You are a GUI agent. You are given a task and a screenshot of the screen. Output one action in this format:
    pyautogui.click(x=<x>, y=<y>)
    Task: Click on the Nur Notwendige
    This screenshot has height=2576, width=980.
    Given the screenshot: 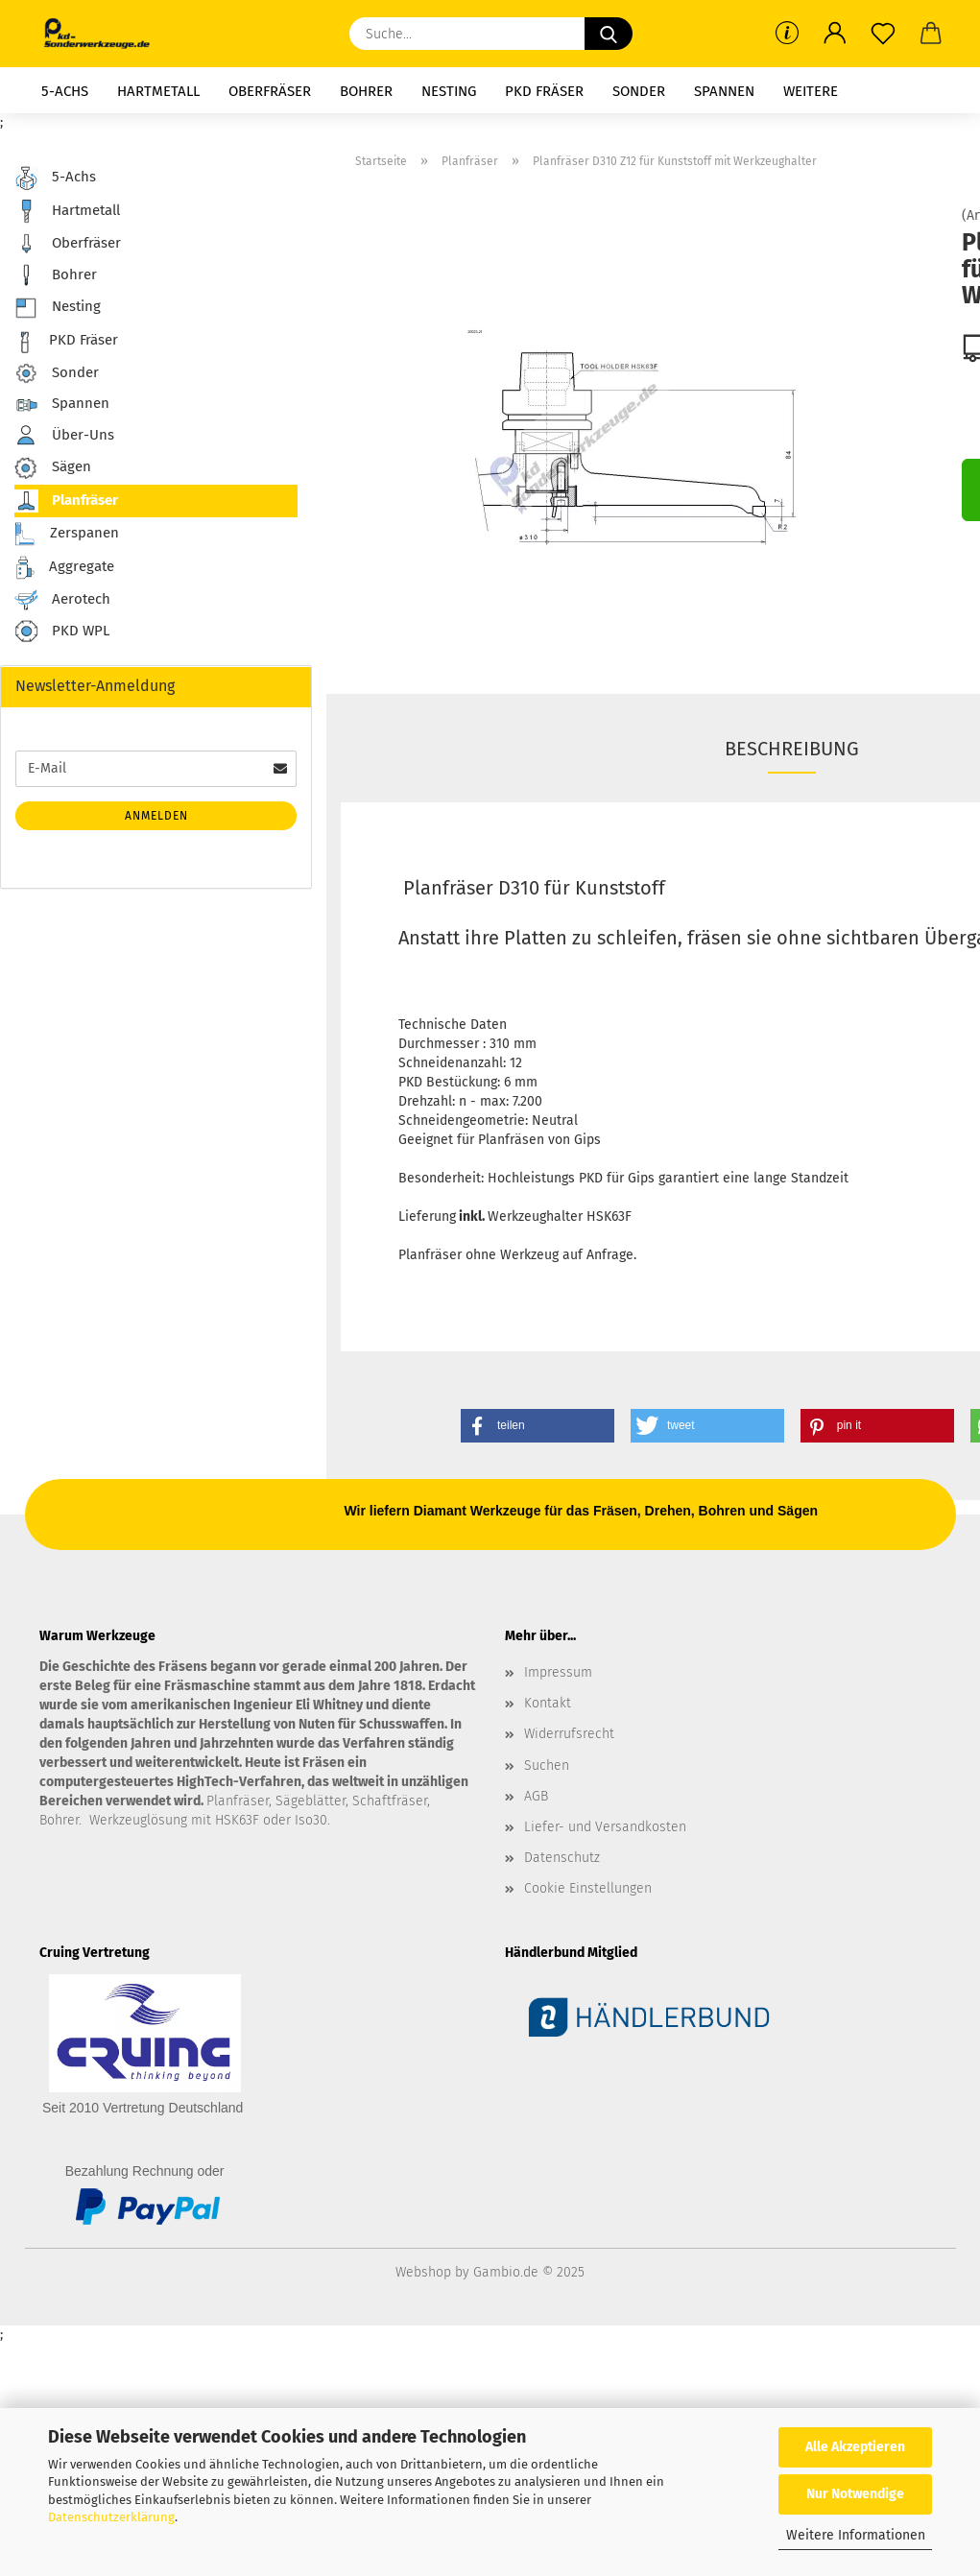 What is the action you would take?
    pyautogui.click(x=855, y=2494)
    